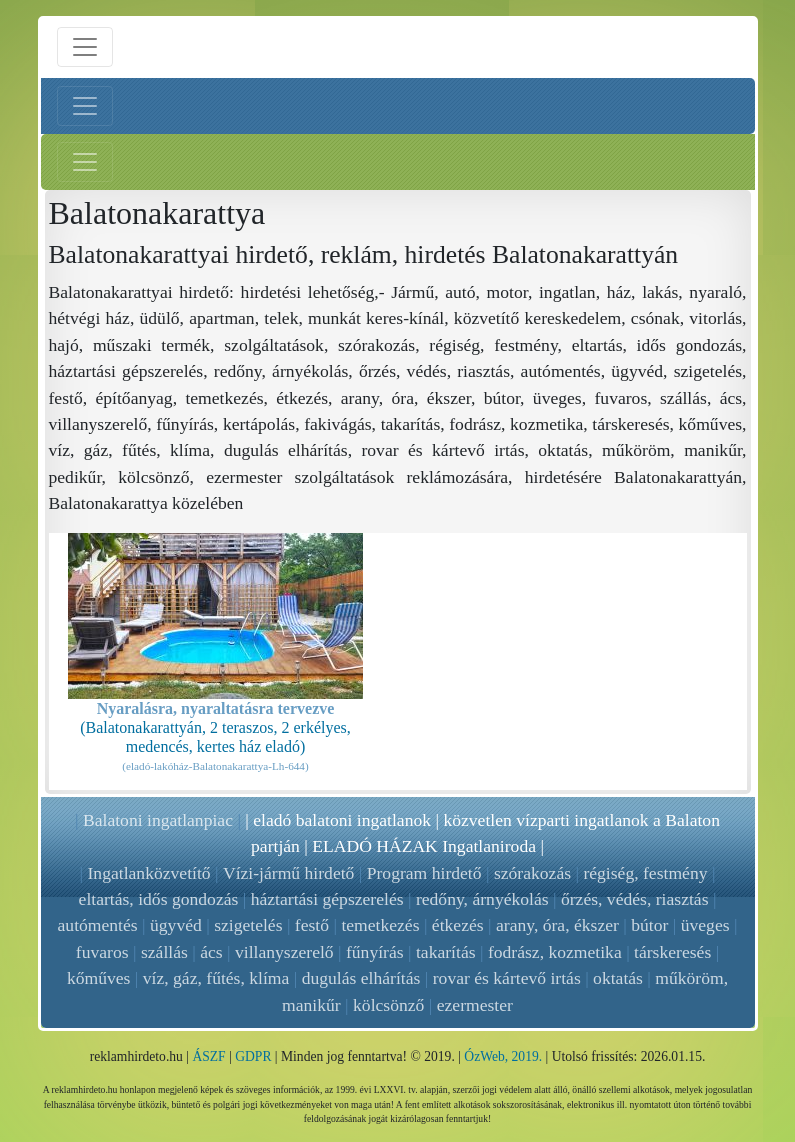 This screenshot has height=1142, width=795. Describe the element at coordinates (85, 162) in the screenshot. I see `[Jobb menü nyitás]` at that location.